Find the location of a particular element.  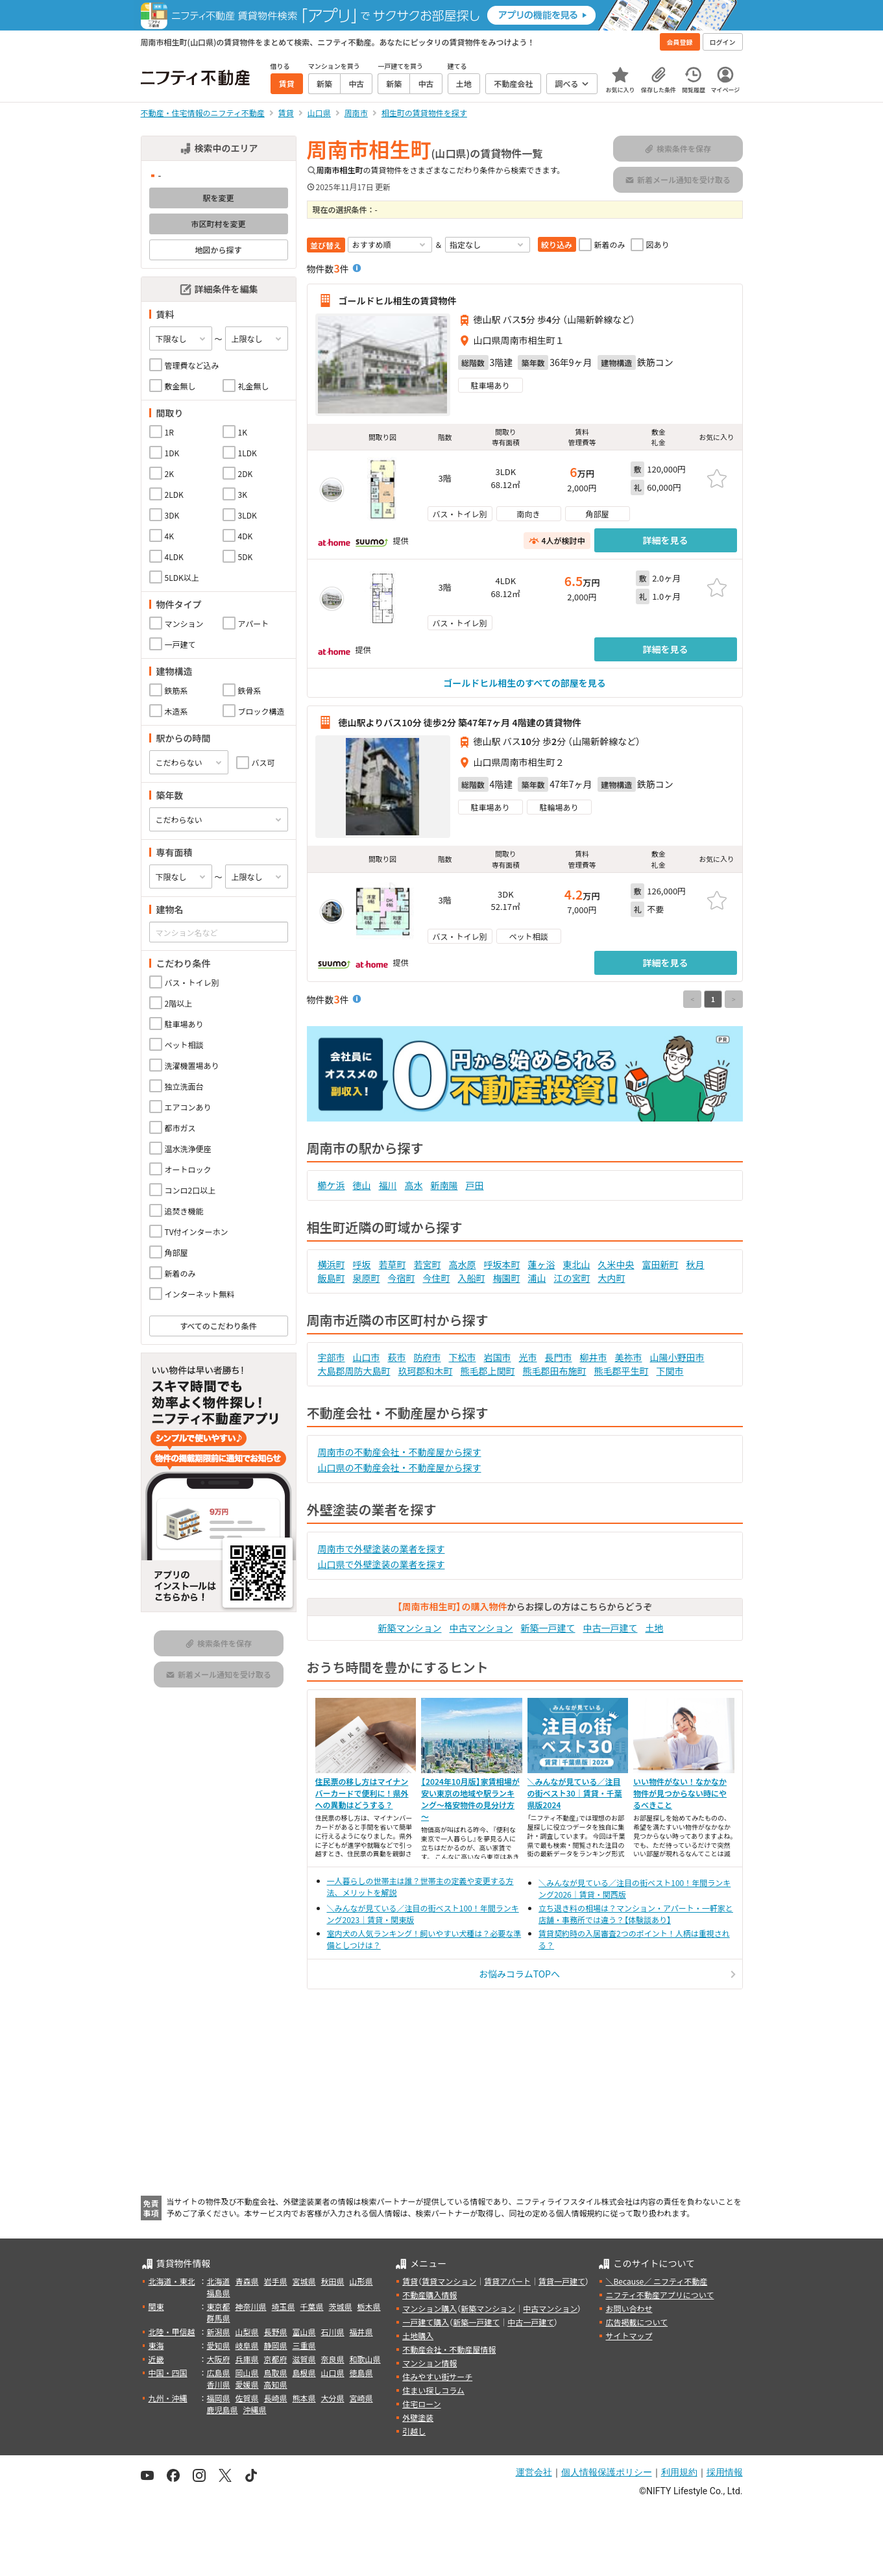

周南市の不動産会社・不動産屋から探す is located at coordinates (399, 1451).